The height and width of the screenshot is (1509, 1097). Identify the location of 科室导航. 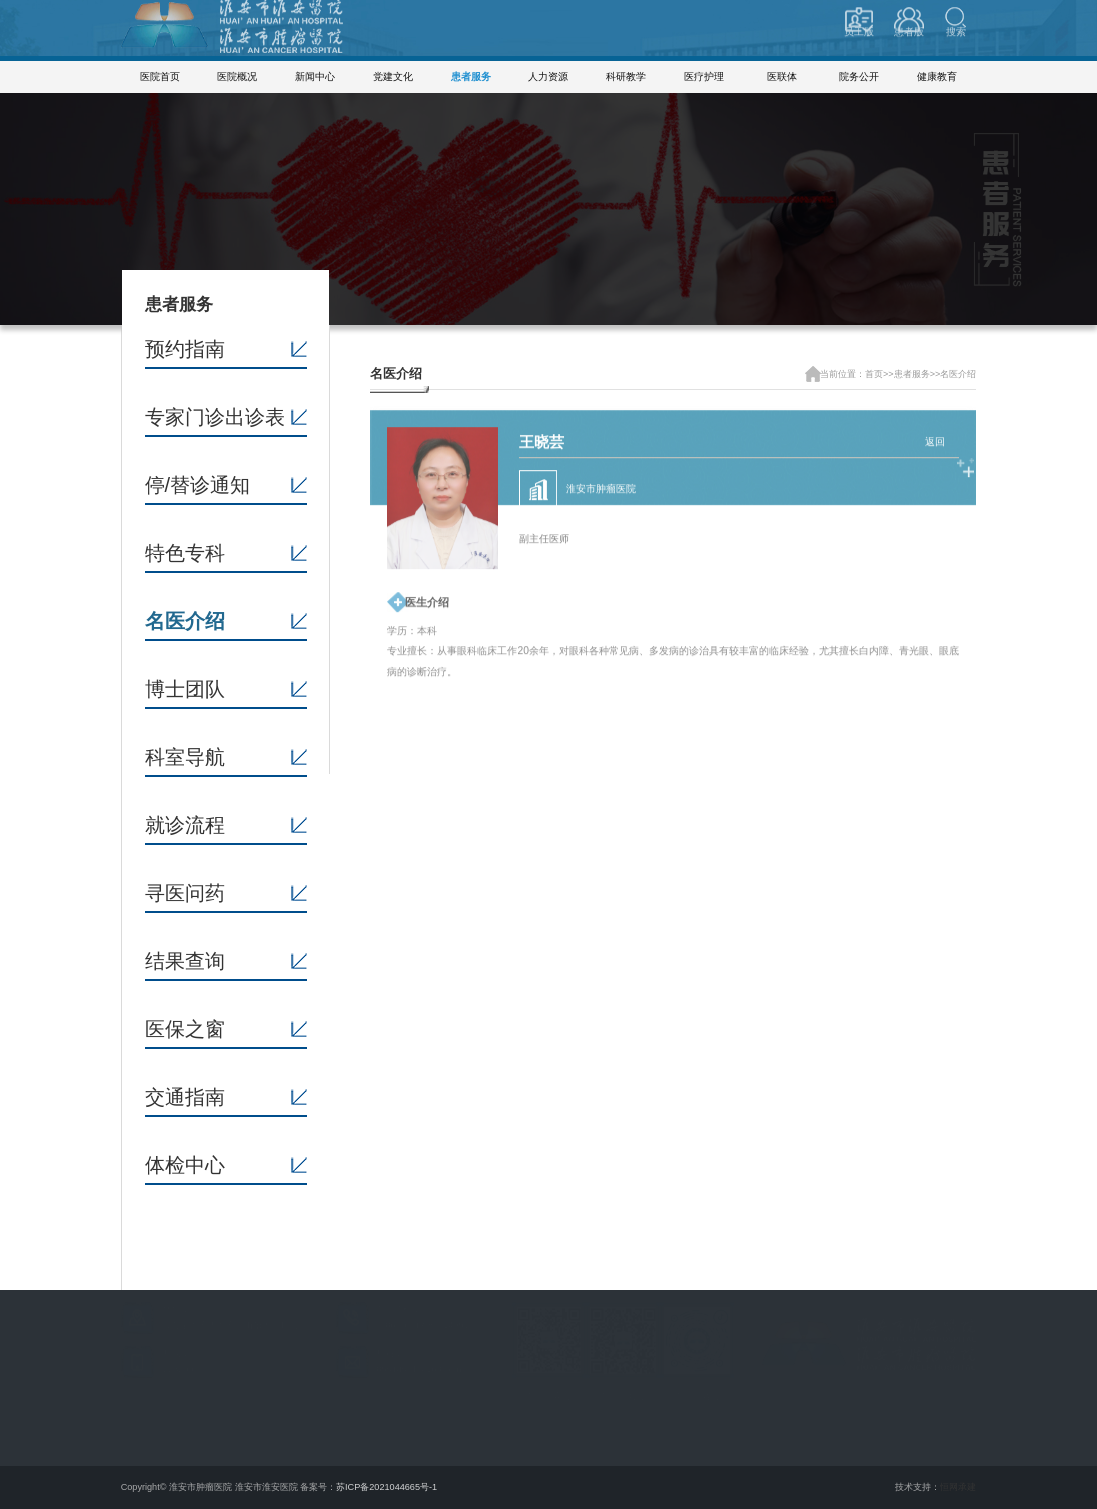
(185, 757).